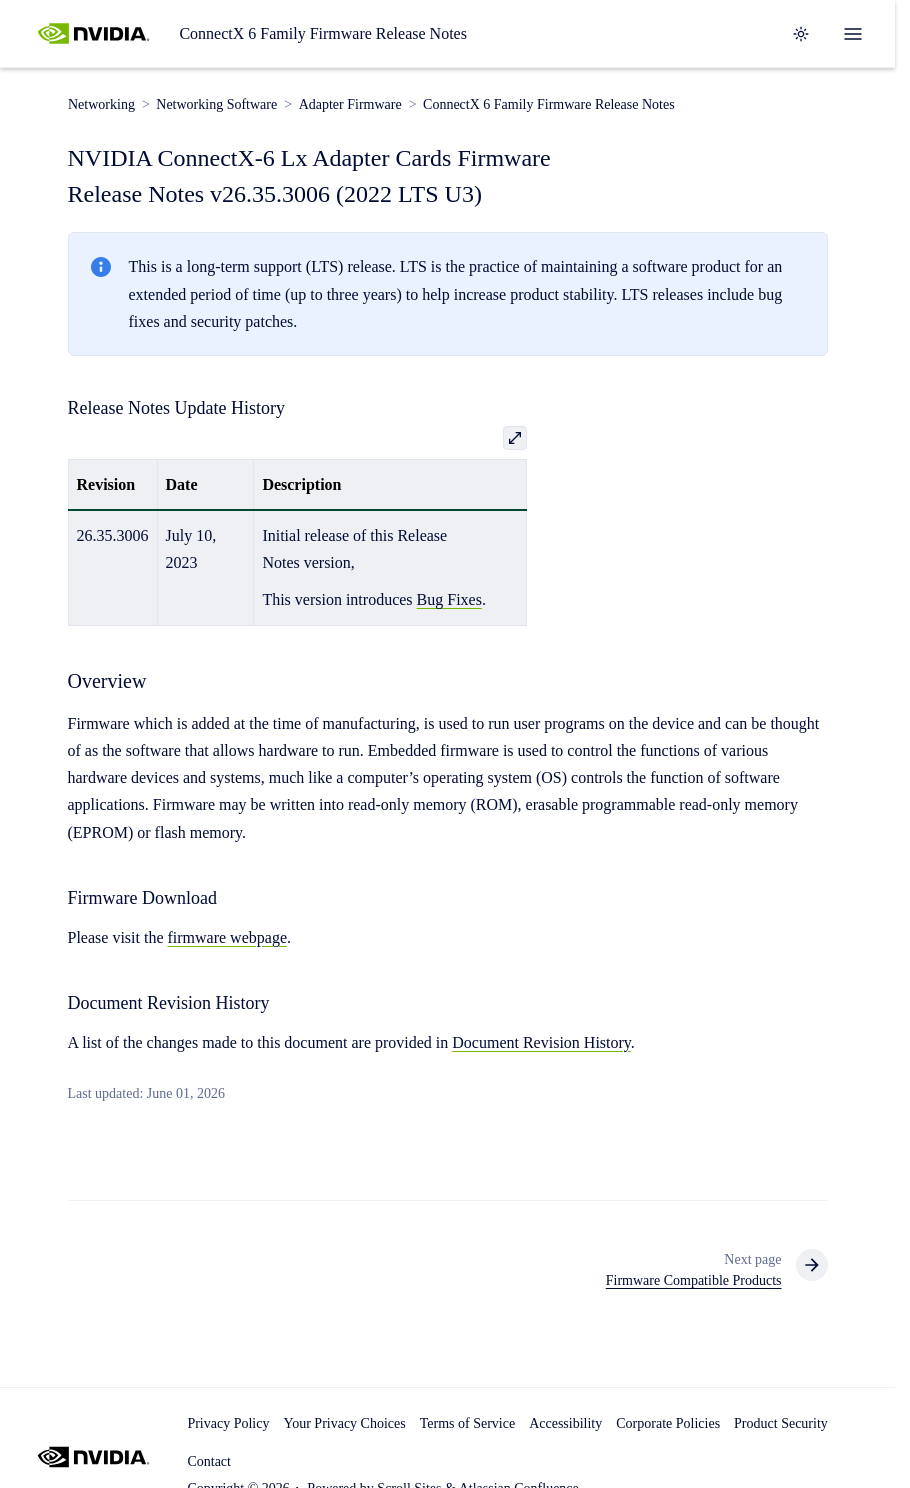 Image resolution: width=910 pixels, height=1488 pixels. I want to click on Networking Software, so click(216, 104).